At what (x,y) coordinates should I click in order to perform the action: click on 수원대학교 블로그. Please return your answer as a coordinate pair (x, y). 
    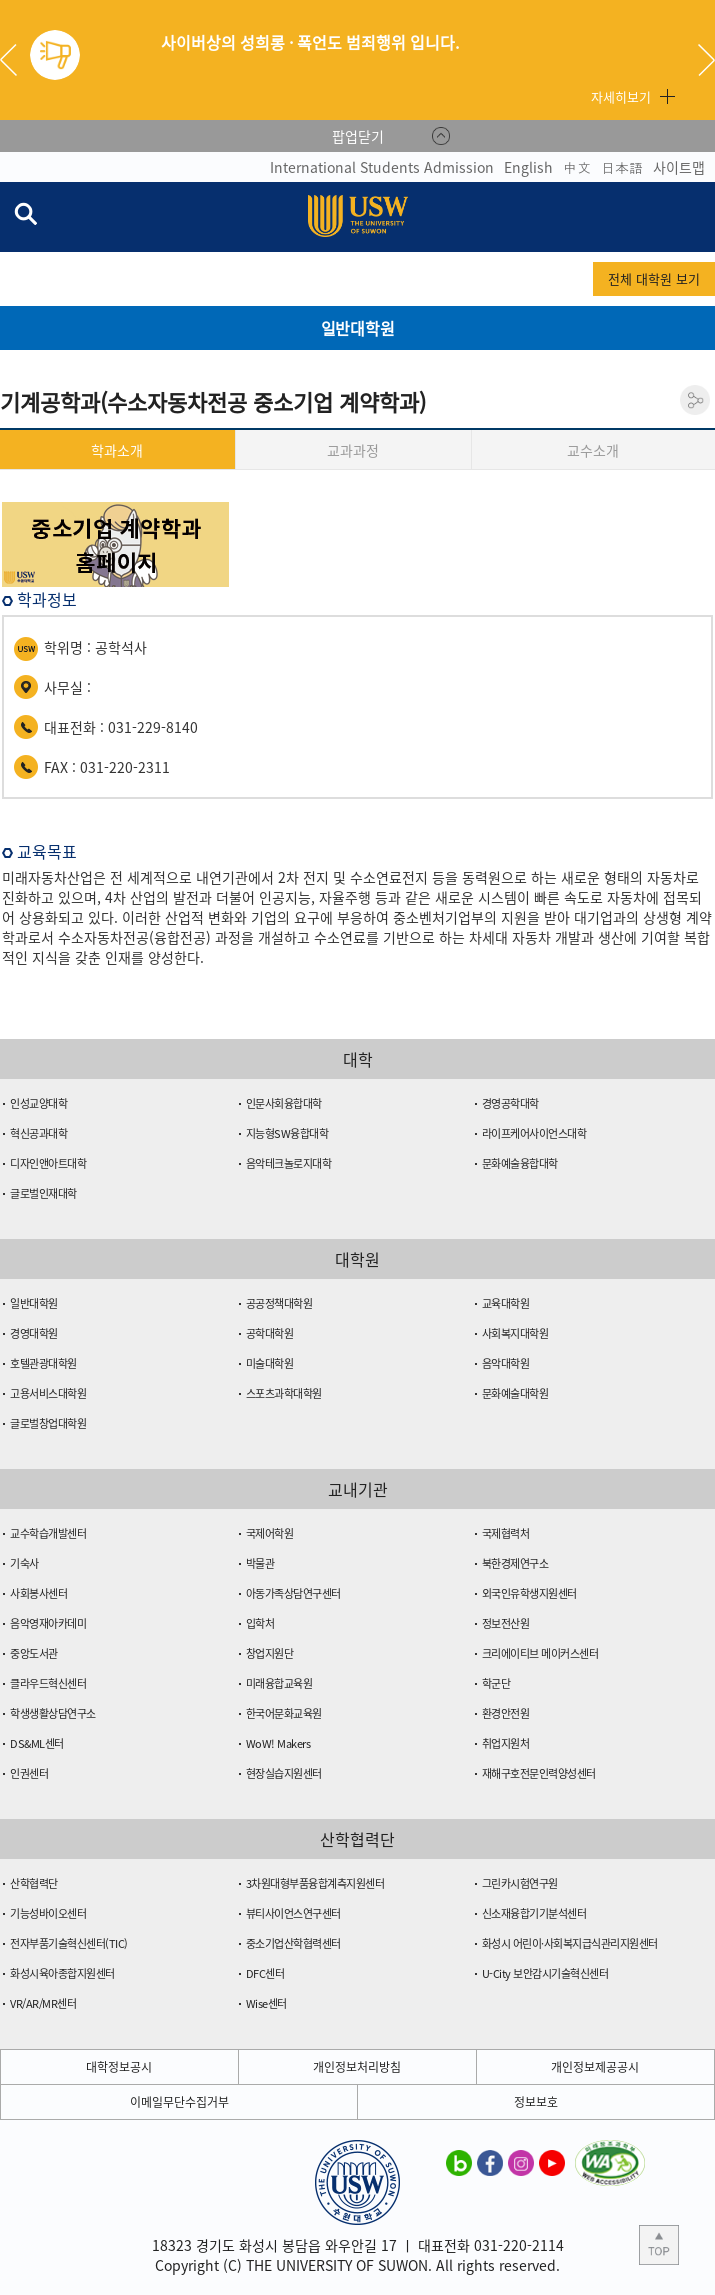
    Looking at the image, I should click on (459, 2162).